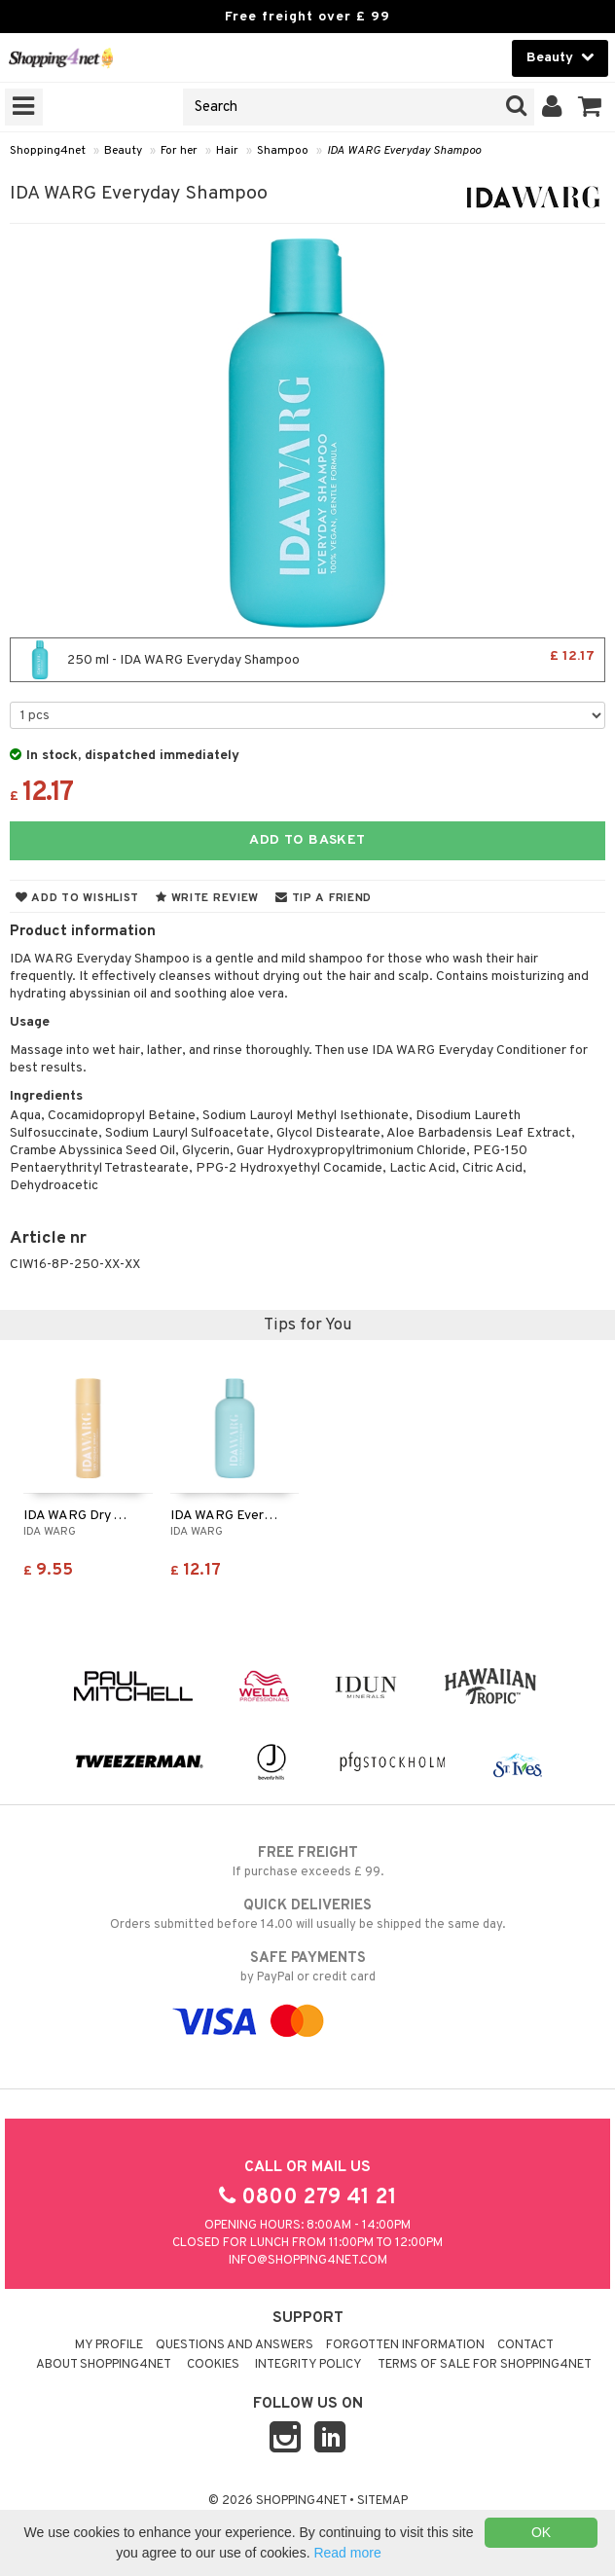 The width and height of the screenshot is (615, 2576). Describe the element at coordinates (213, 2365) in the screenshot. I see `Cookies` at that location.